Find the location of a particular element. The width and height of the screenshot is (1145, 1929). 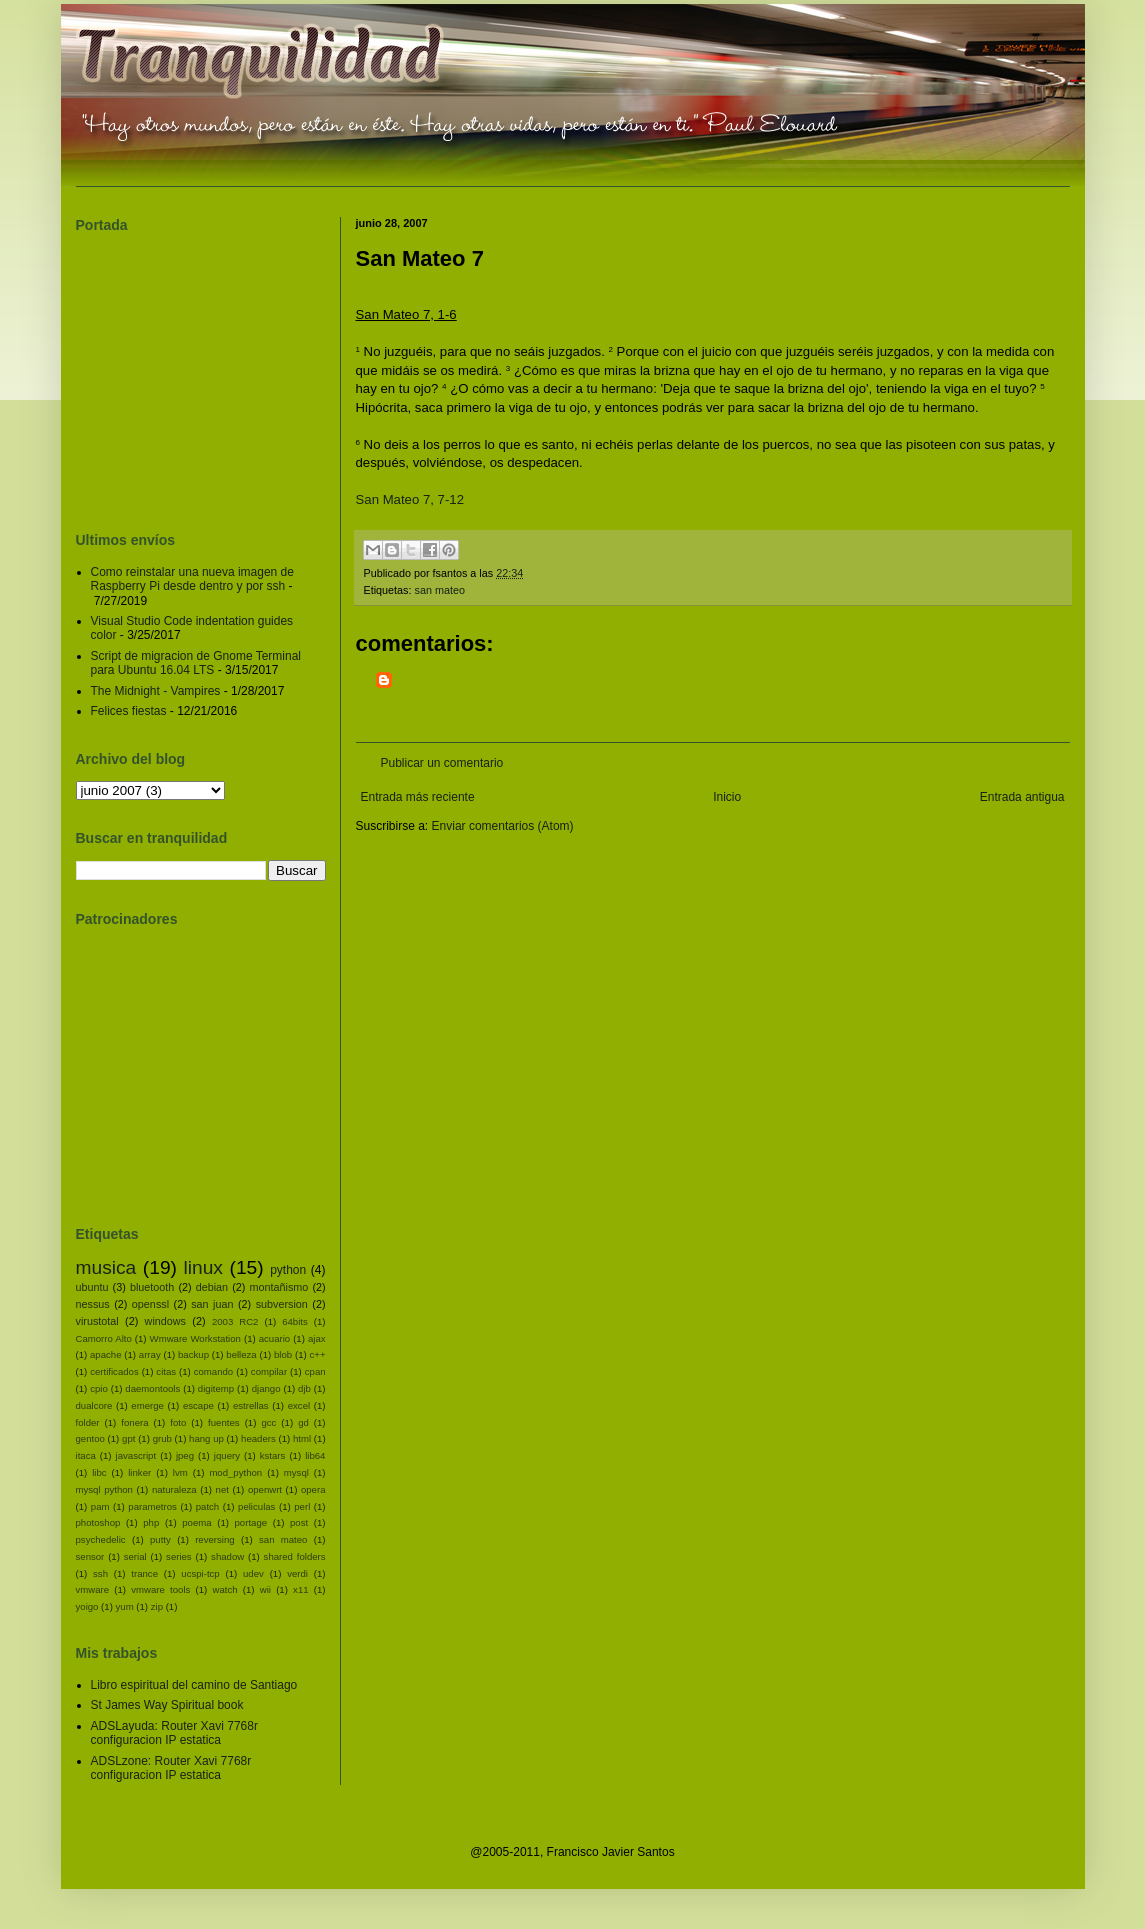

acuario is located at coordinates (274, 1338).